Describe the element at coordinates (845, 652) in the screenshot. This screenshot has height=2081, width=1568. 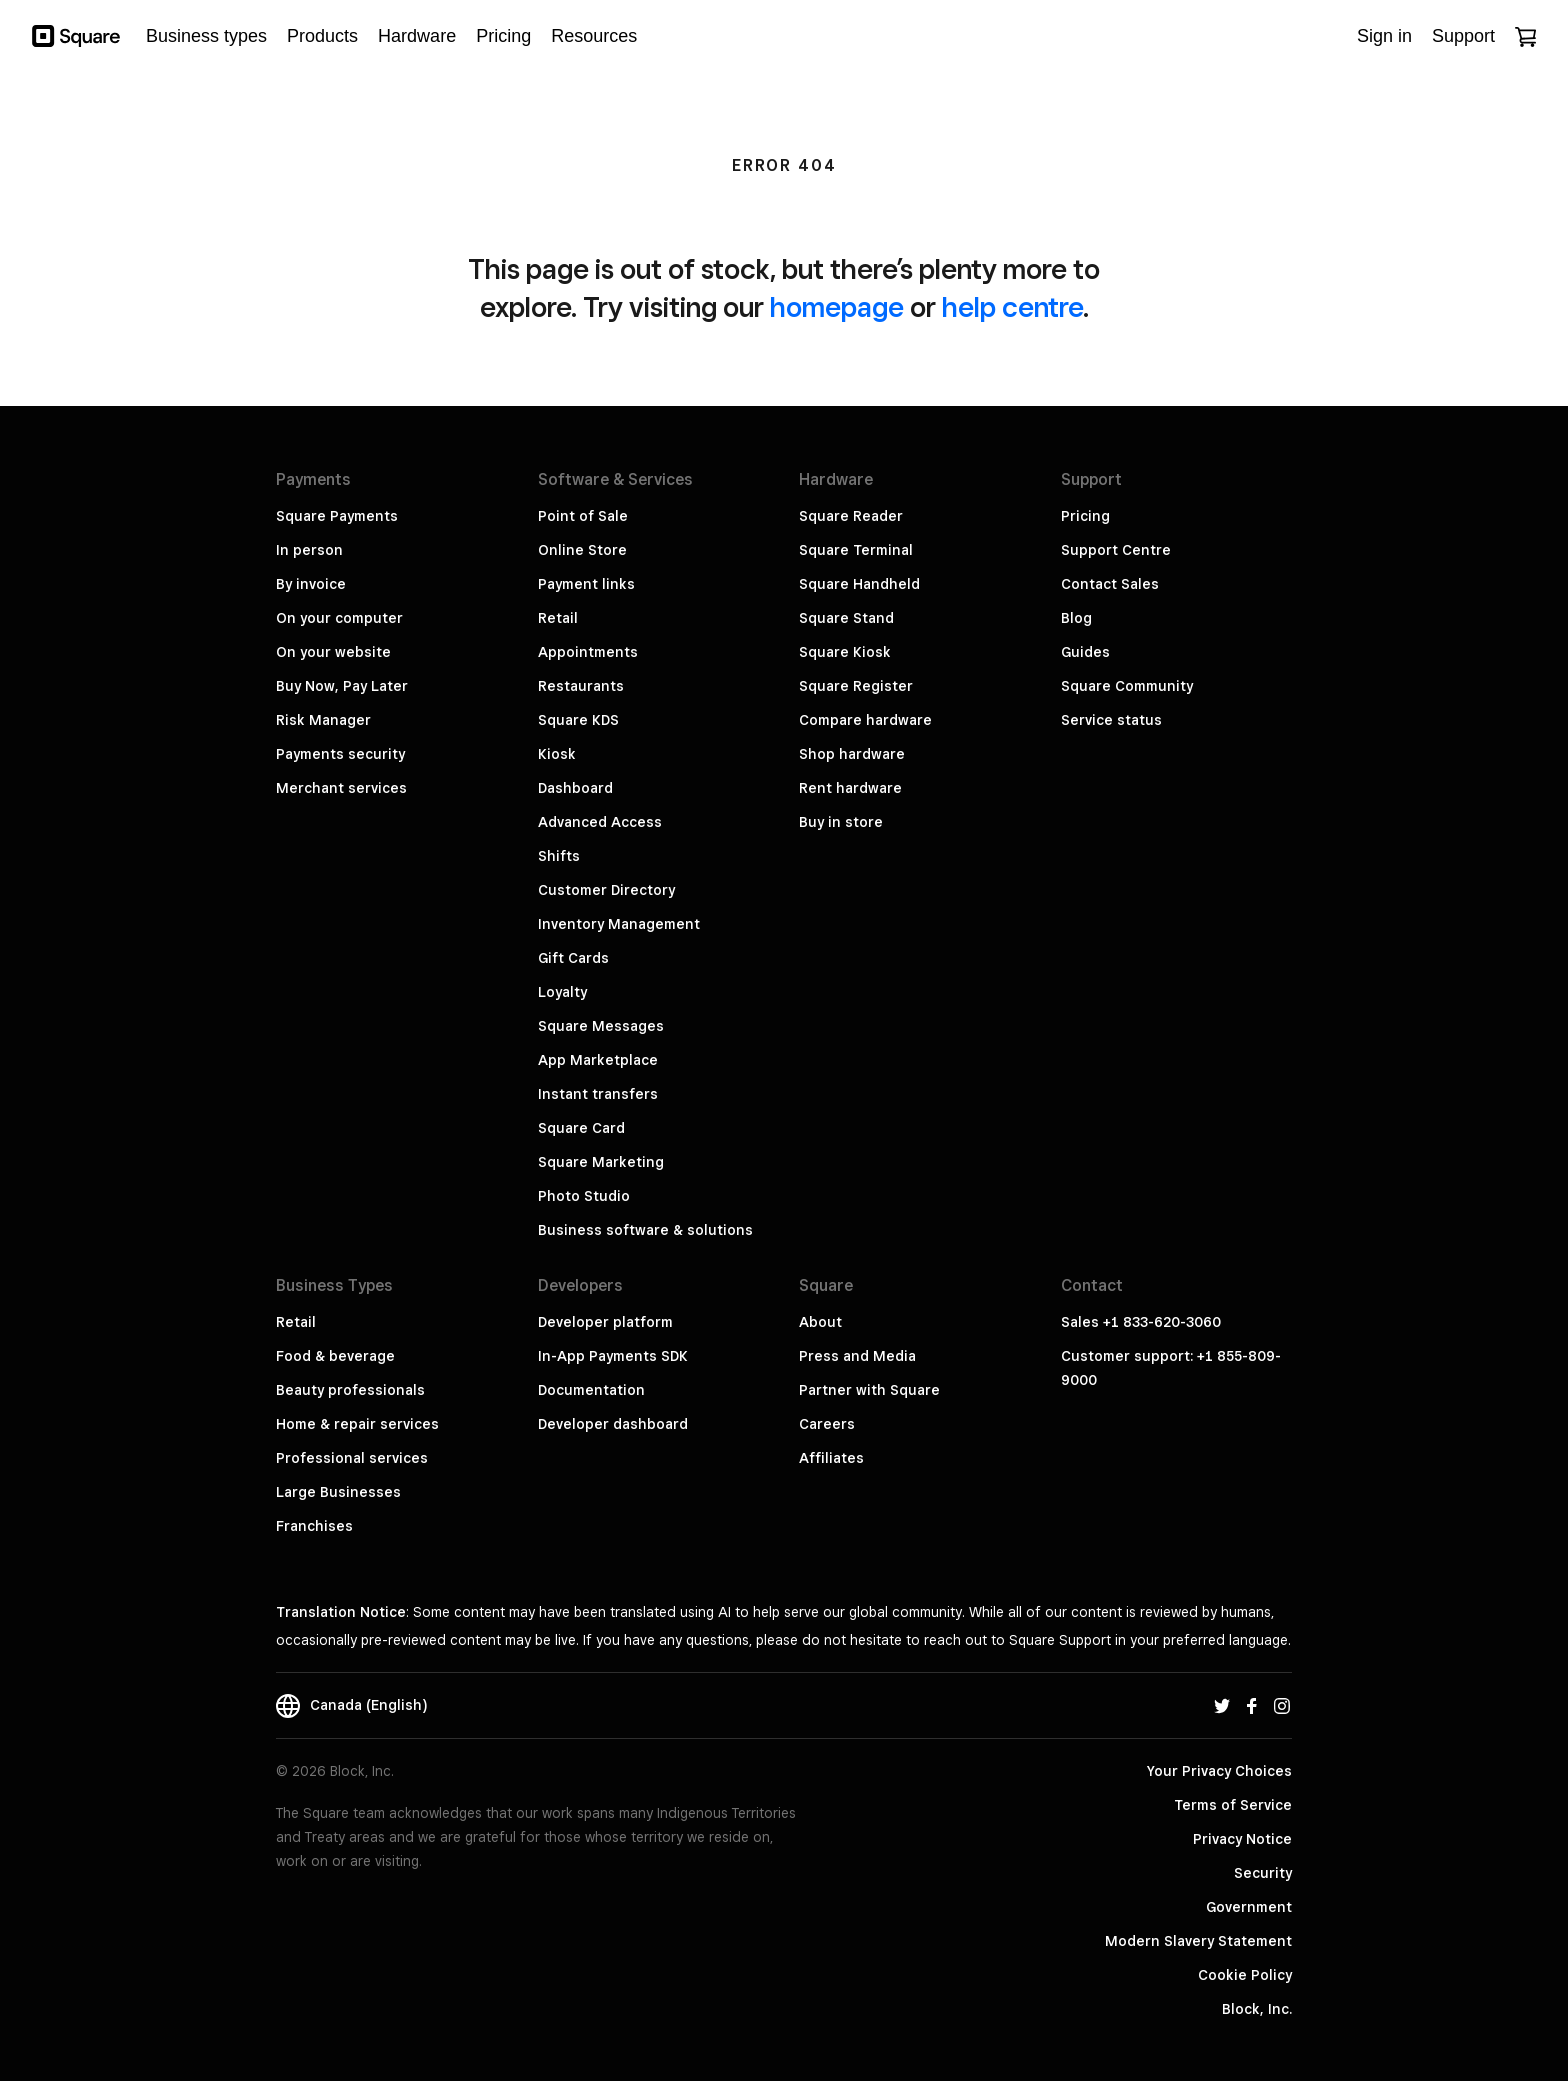
I see `Square Kiosk` at that location.